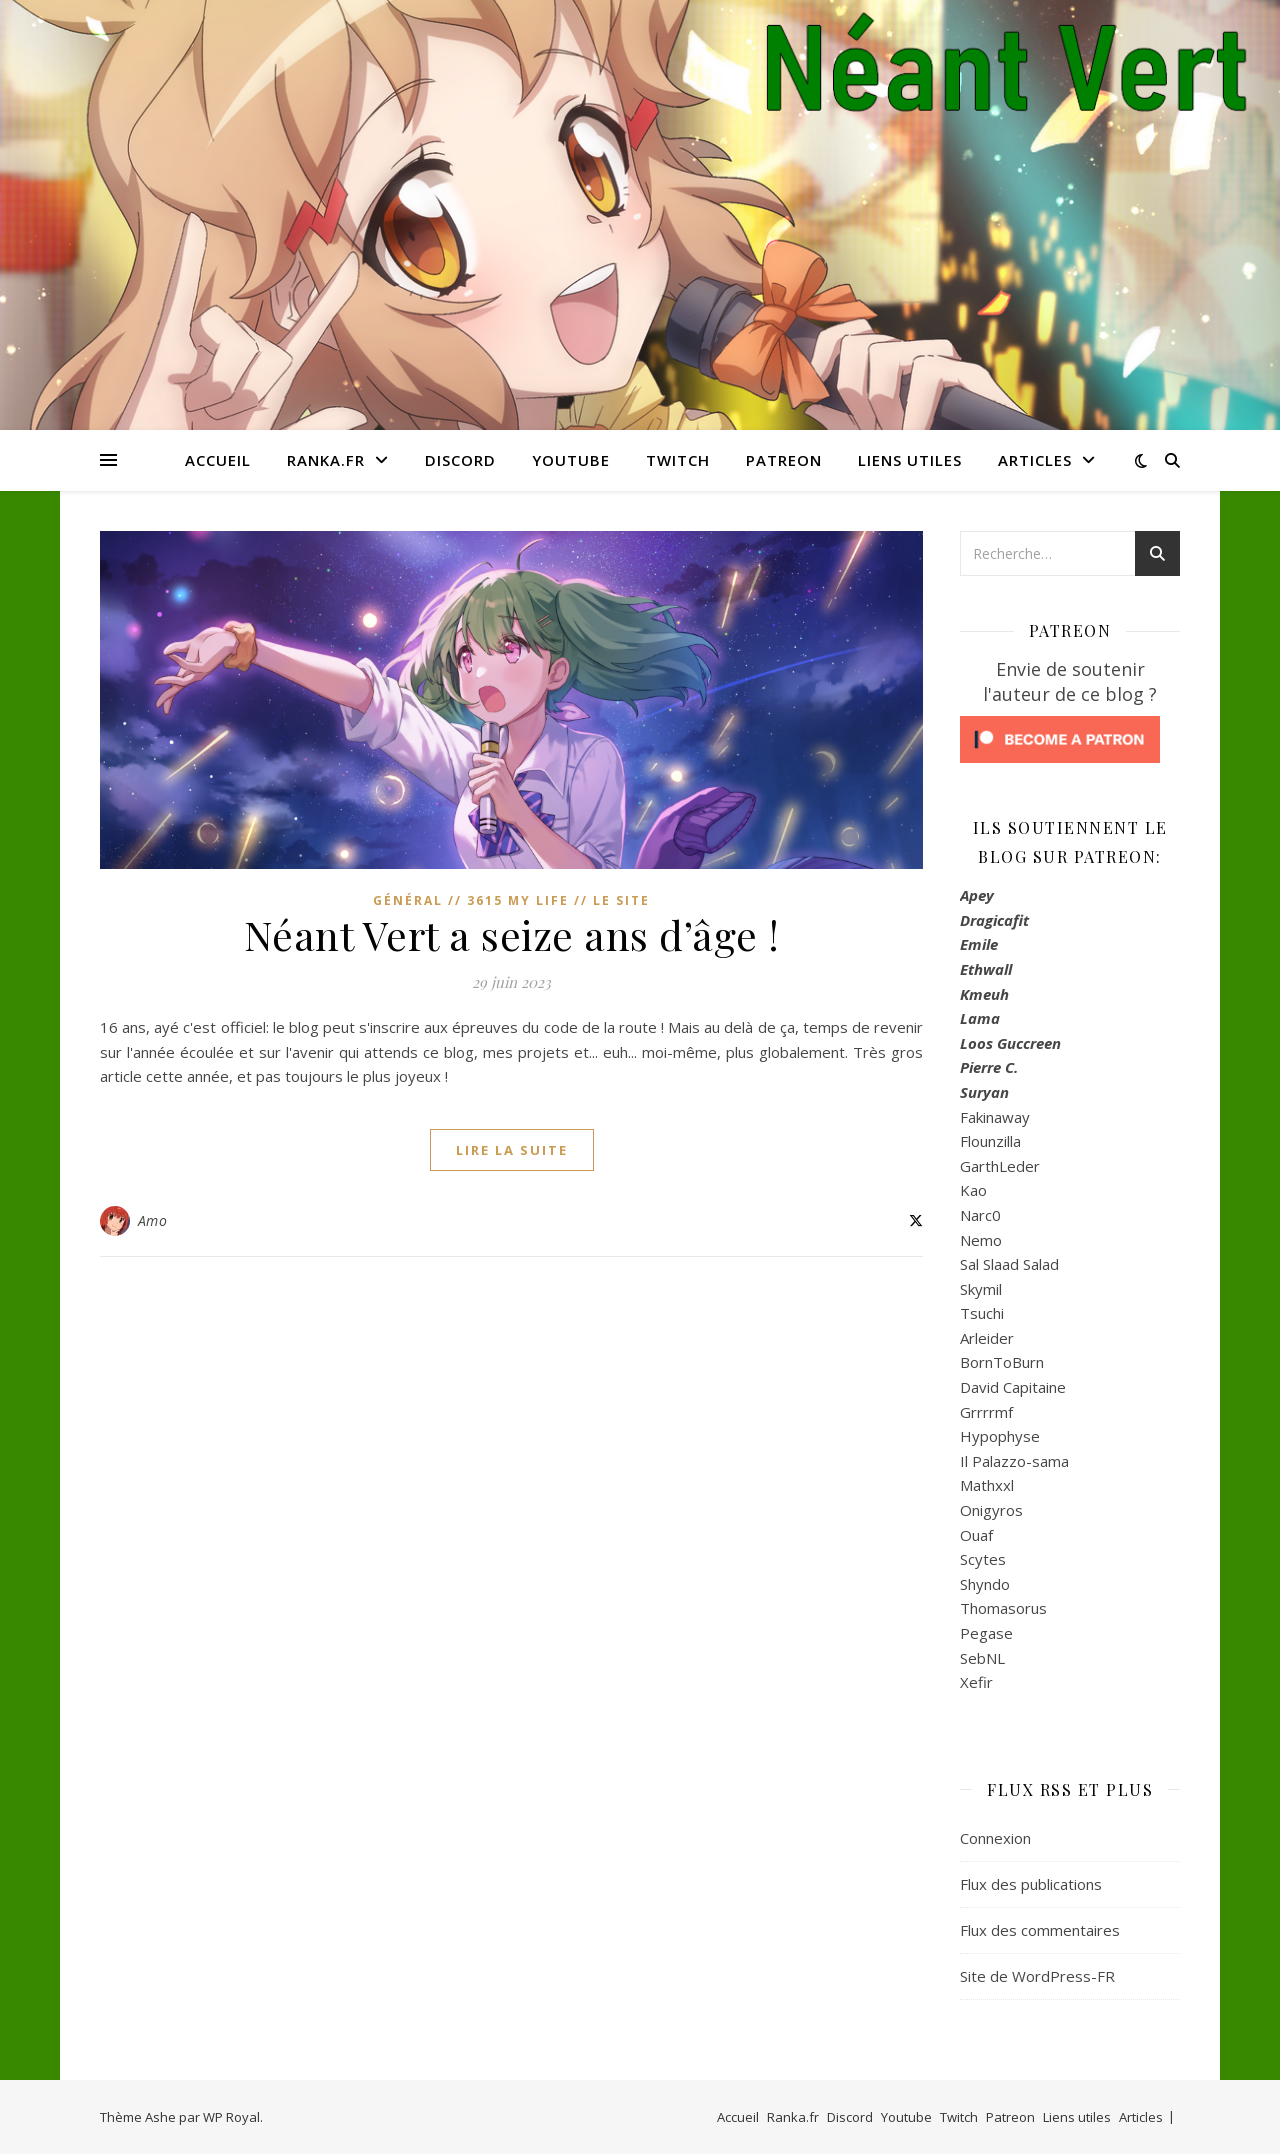  What do you see at coordinates (995, 1838) in the screenshot?
I see `Connexion` at bounding box center [995, 1838].